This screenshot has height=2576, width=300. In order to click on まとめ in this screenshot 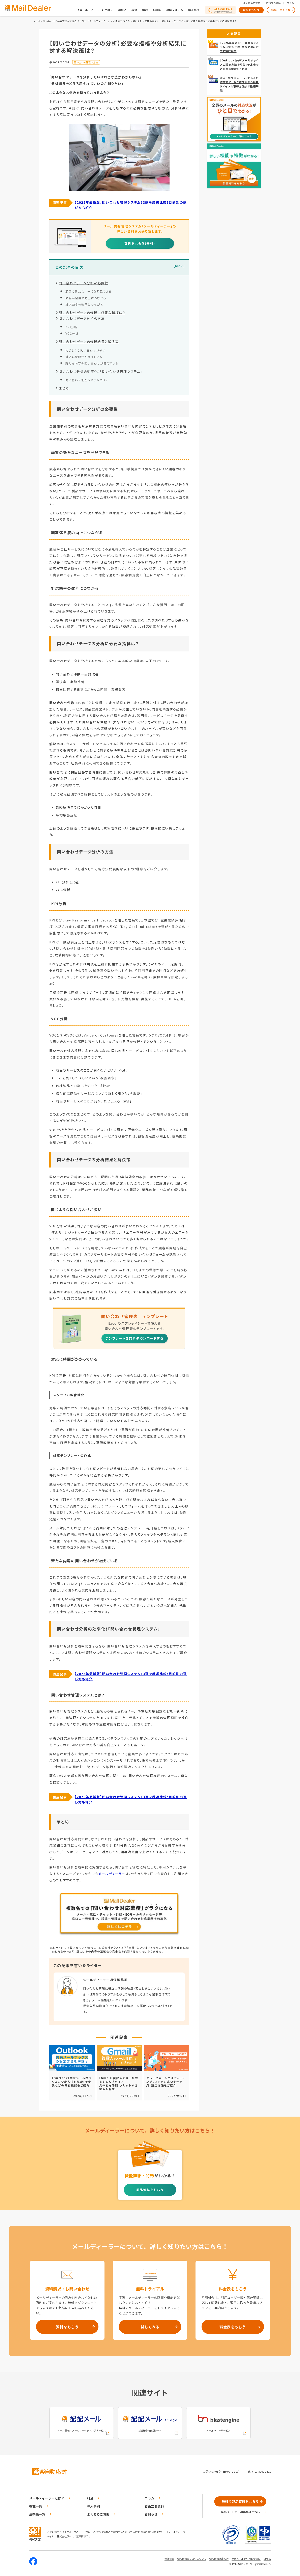, I will do `click(64, 388)`.